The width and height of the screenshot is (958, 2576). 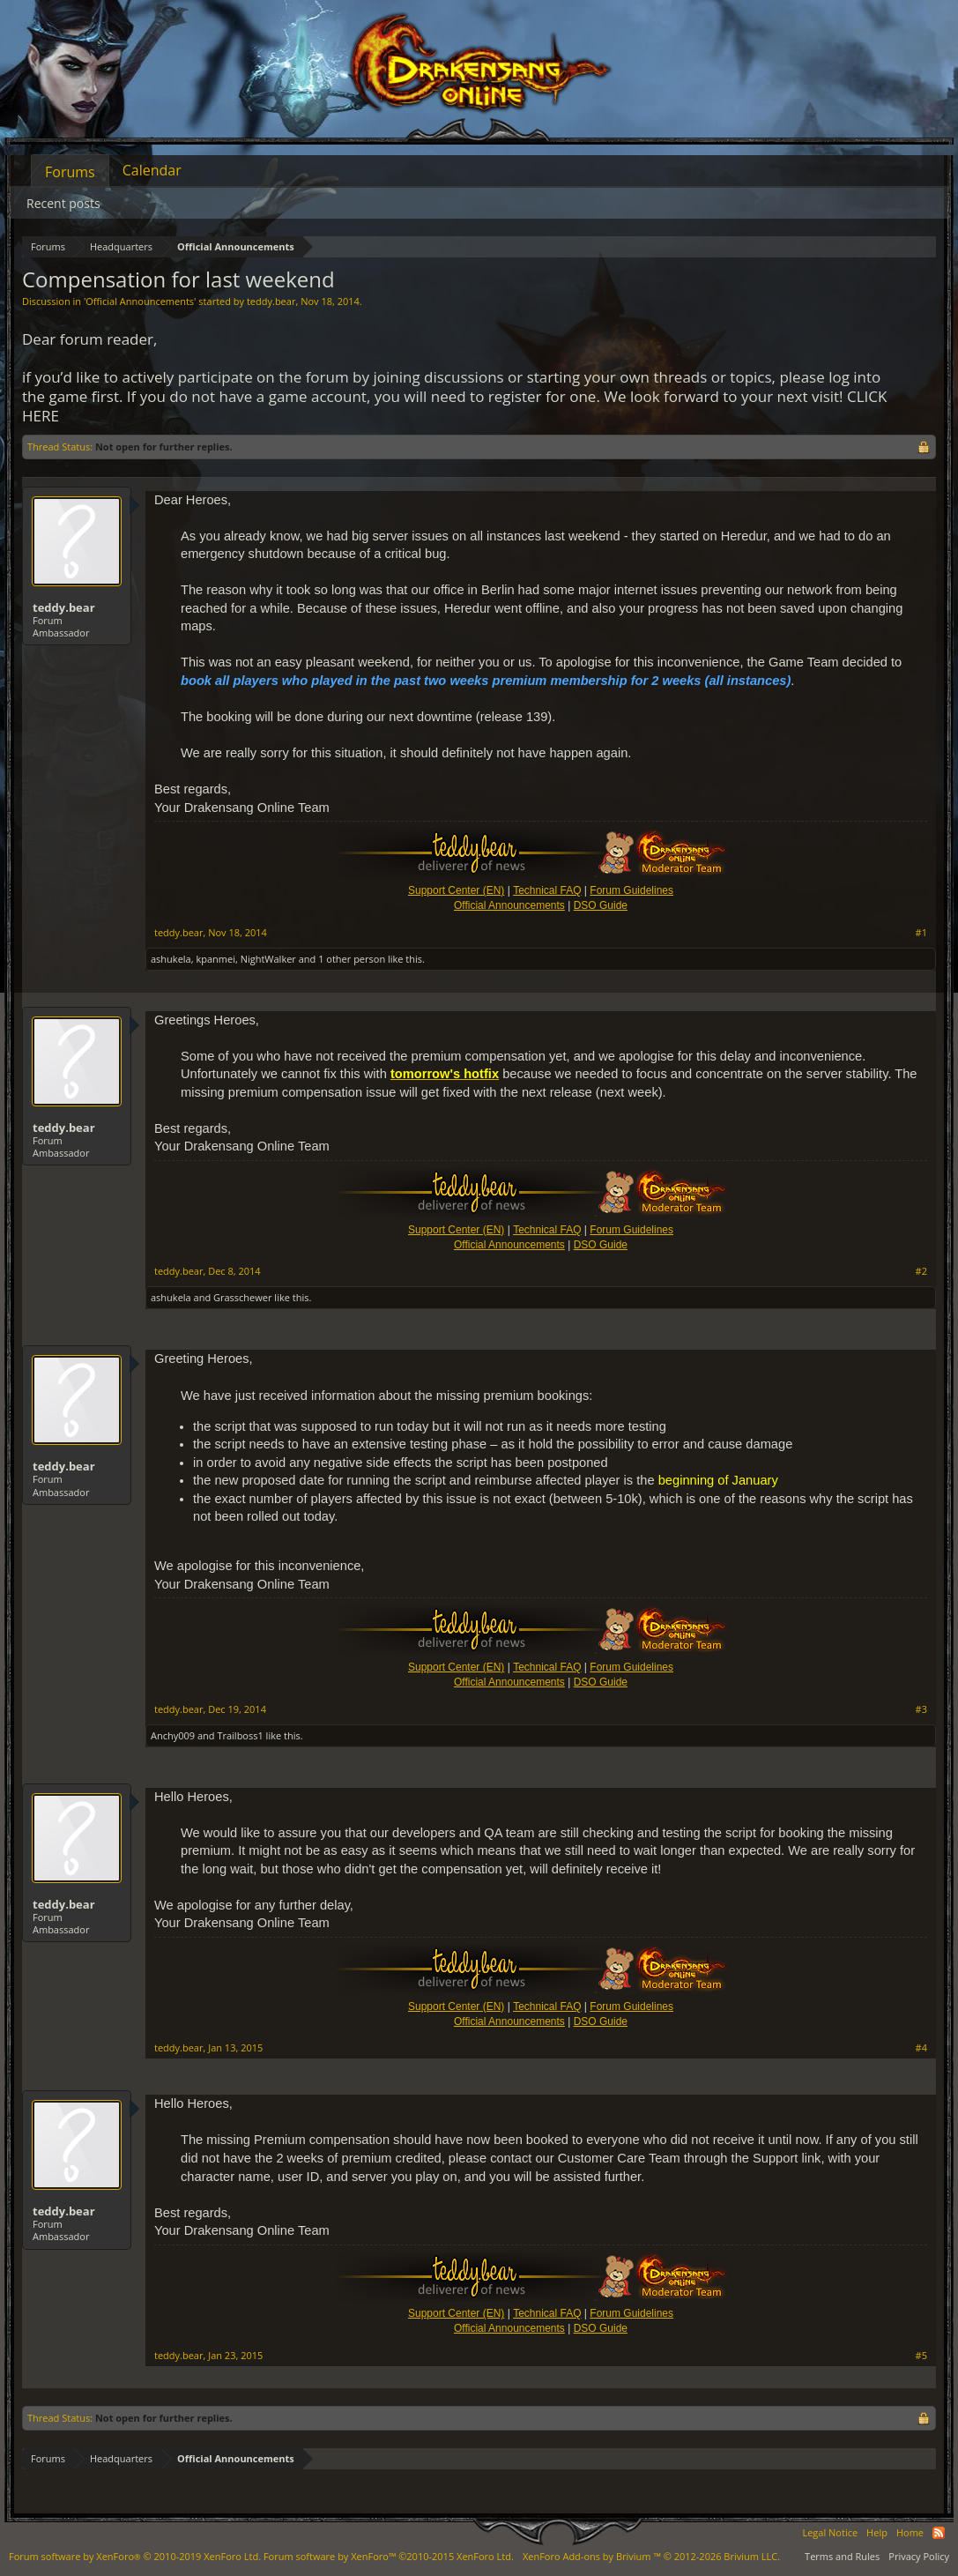 I want to click on 1 other person, so click(x=351, y=958).